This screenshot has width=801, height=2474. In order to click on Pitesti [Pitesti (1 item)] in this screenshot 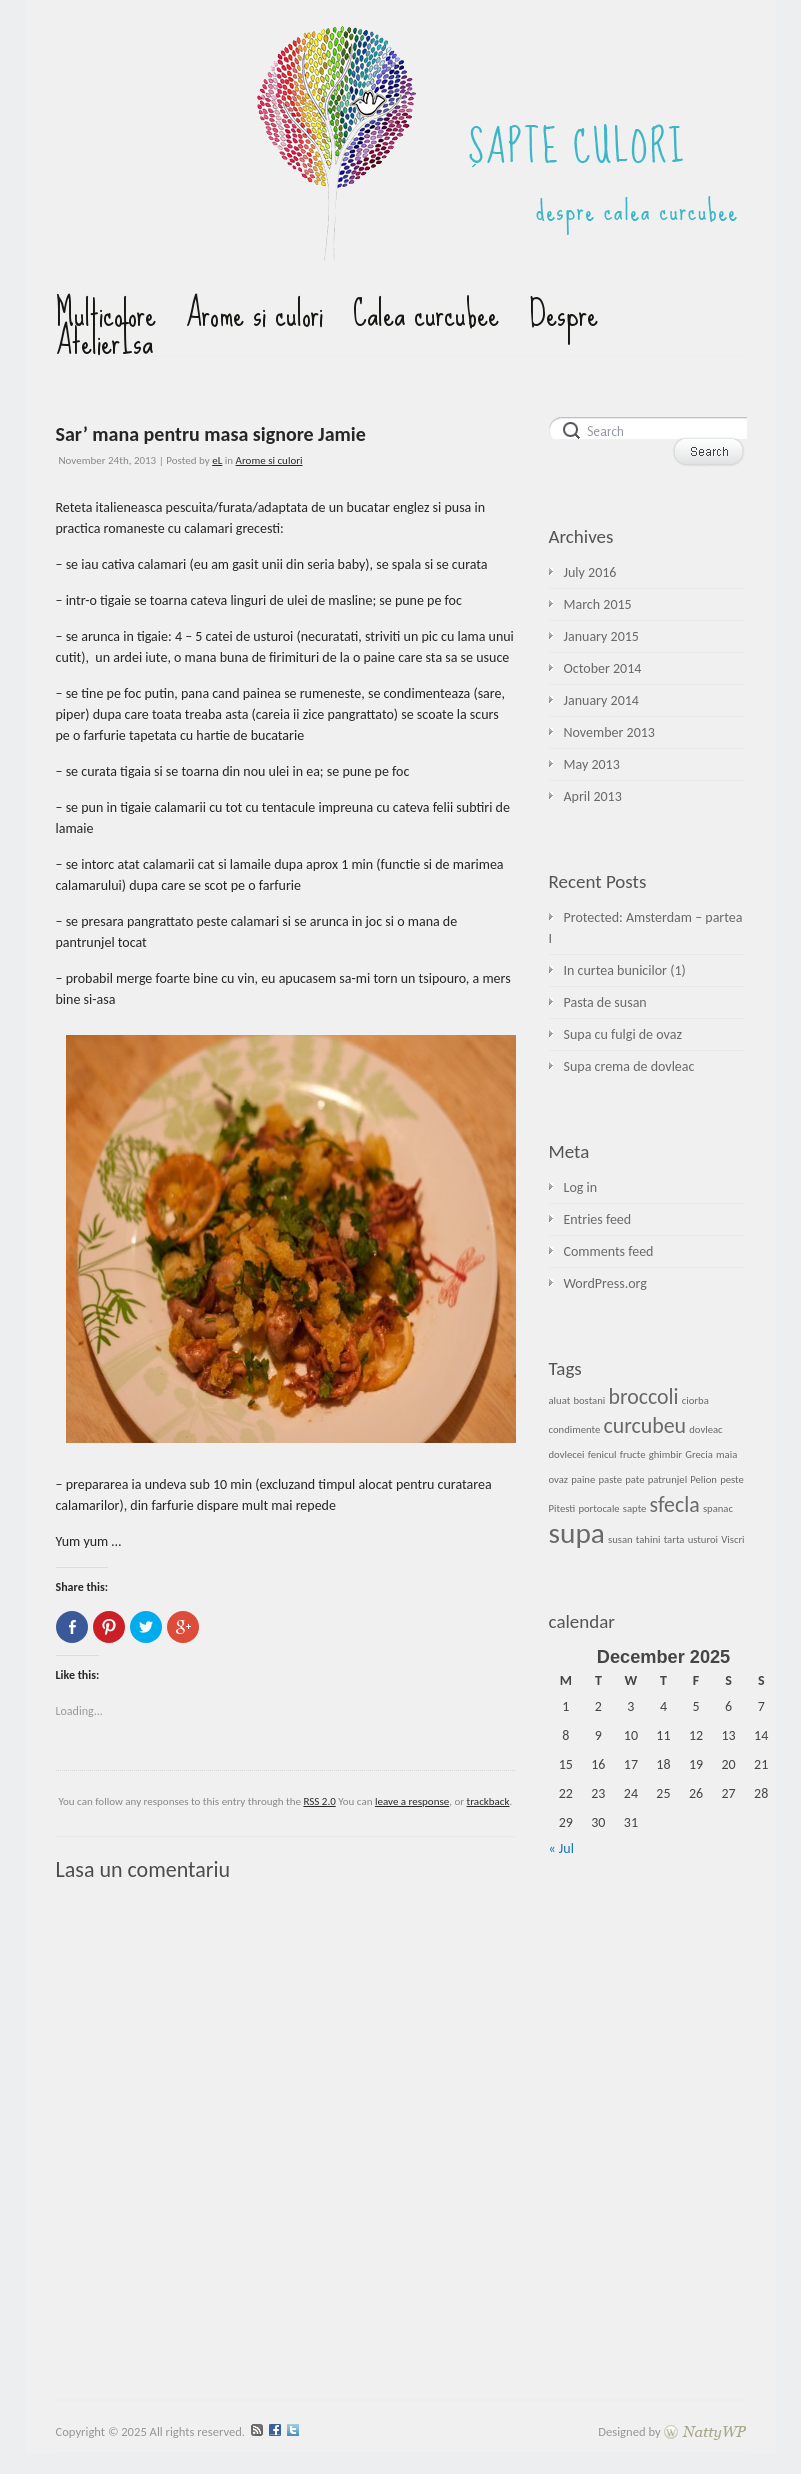, I will do `click(562, 1508)`.